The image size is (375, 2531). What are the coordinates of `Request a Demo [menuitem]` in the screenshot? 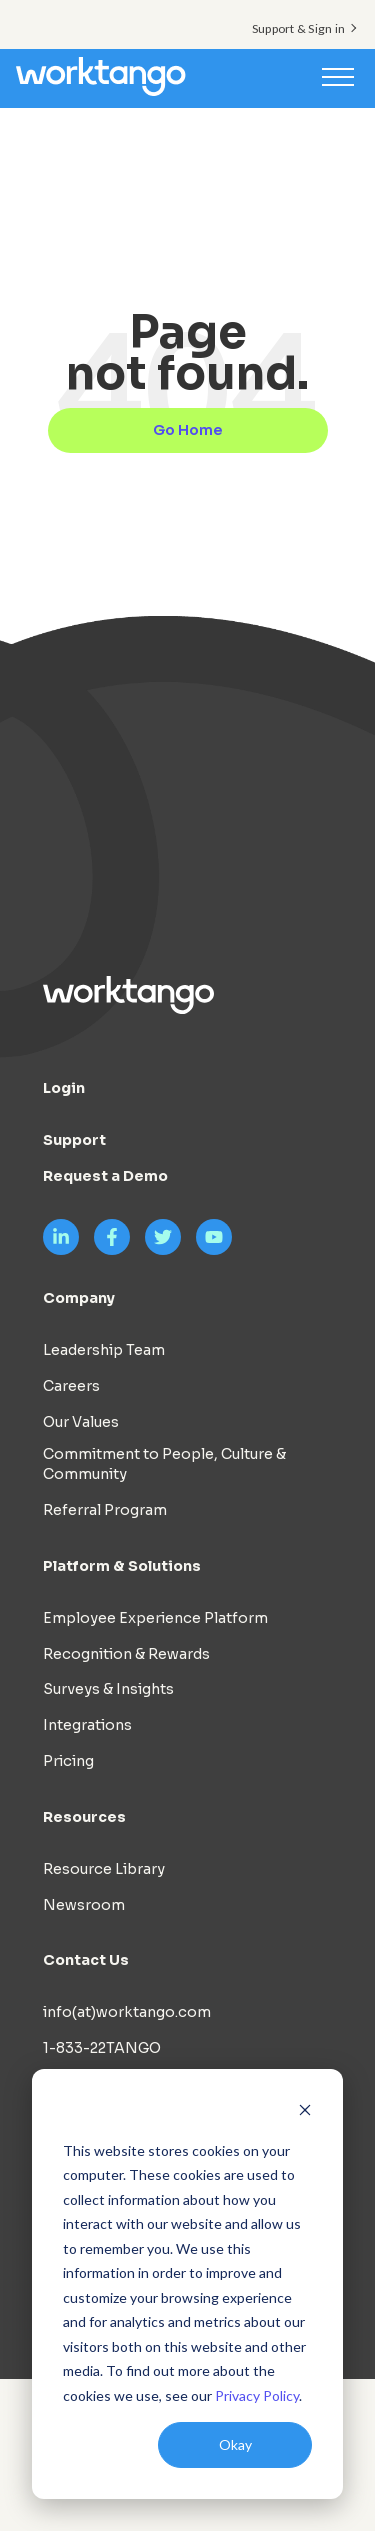 It's located at (105, 1176).